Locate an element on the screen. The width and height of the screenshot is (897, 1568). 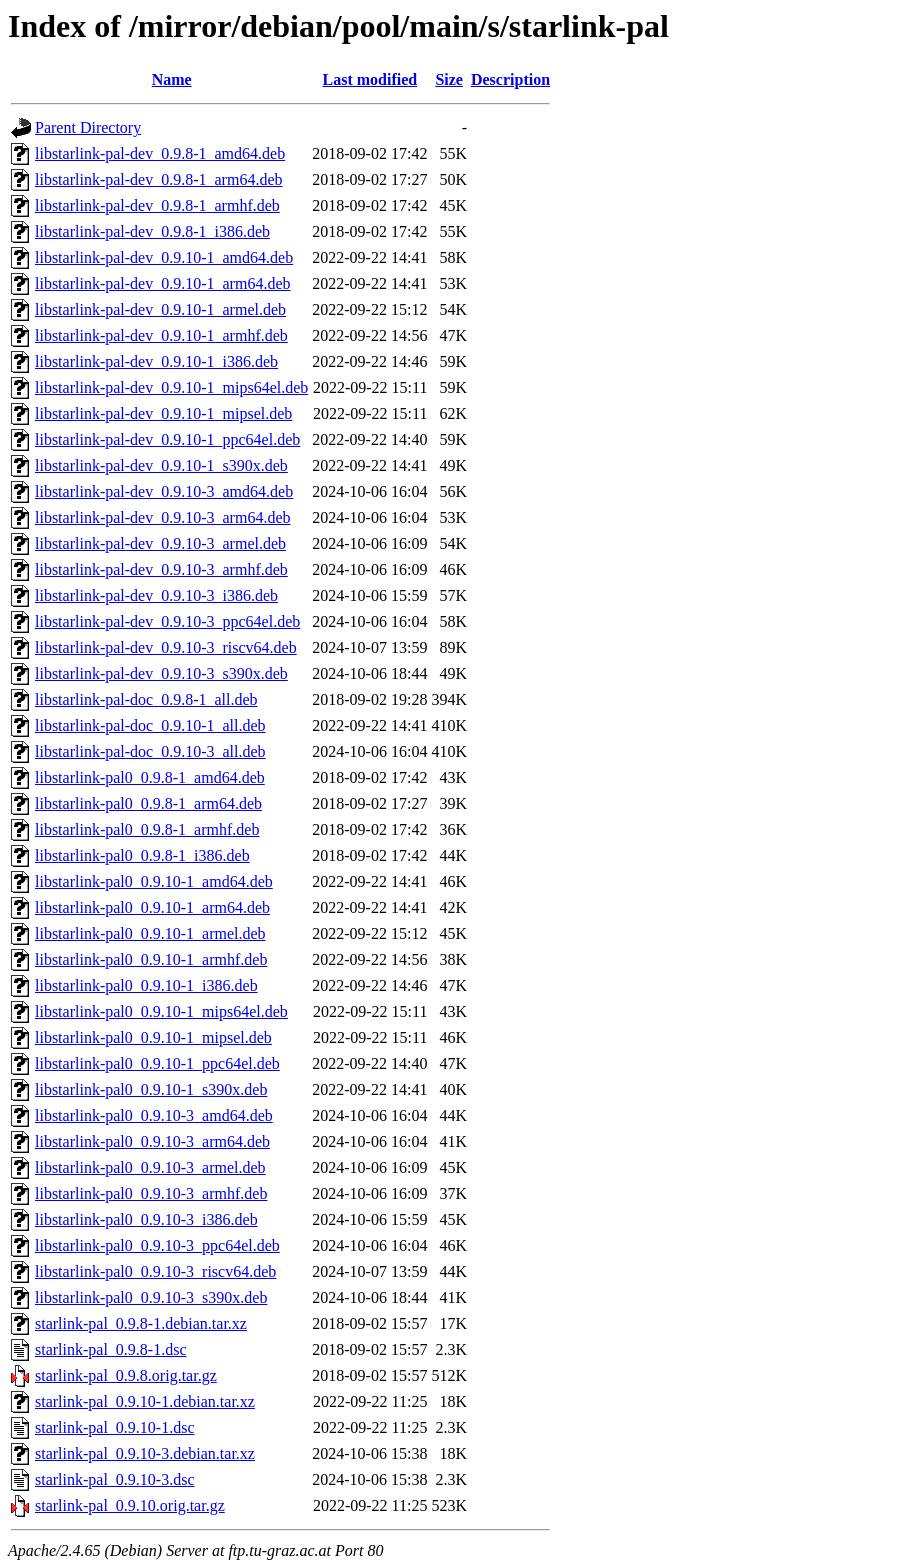
Name is located at coordinates (172, 79).